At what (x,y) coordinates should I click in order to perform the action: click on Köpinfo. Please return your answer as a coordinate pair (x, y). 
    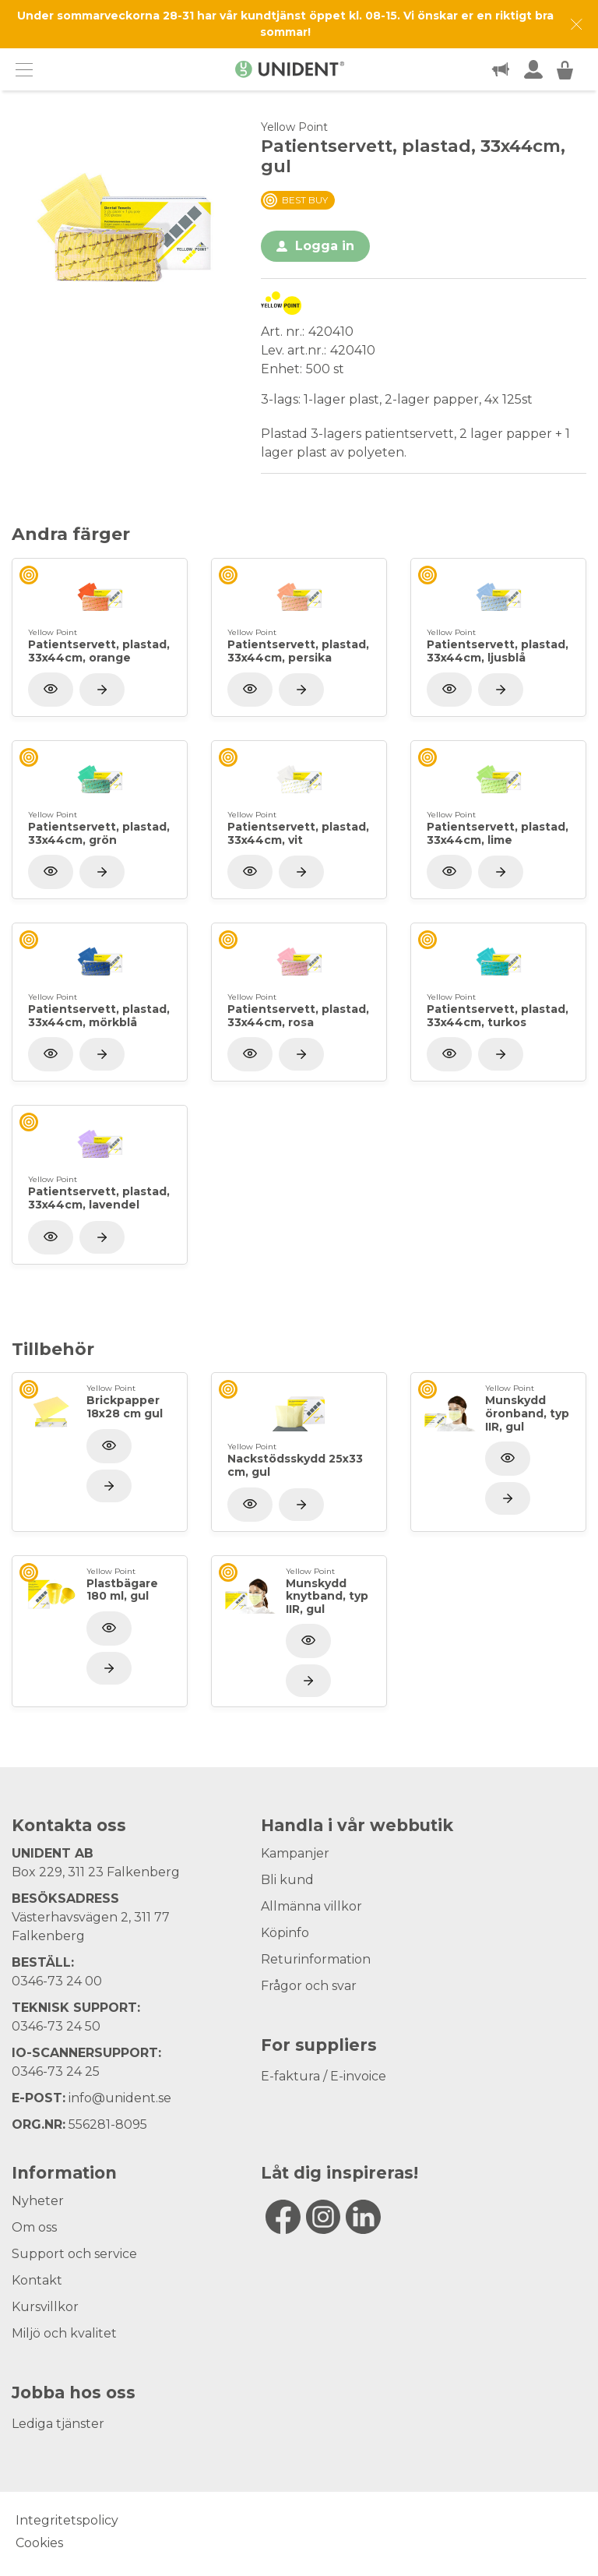
    Looking at the image, I should click on (285, 1932).